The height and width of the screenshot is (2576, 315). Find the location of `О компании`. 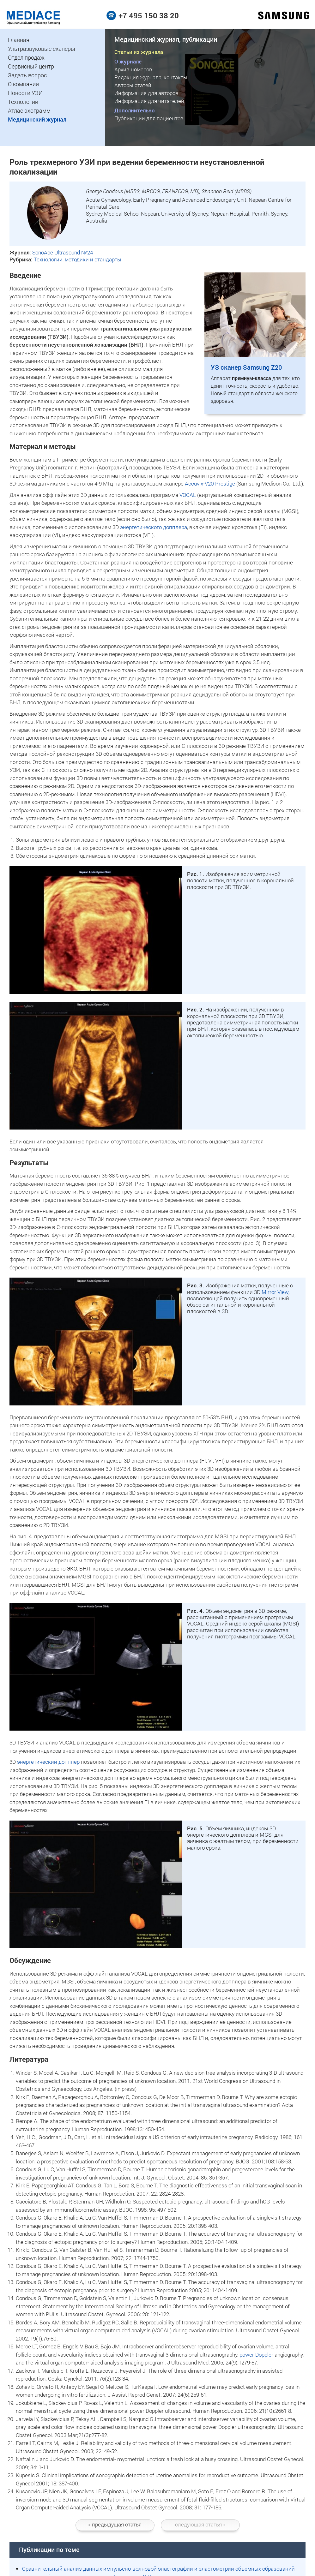

О компании is located at coordinates (23, 84).